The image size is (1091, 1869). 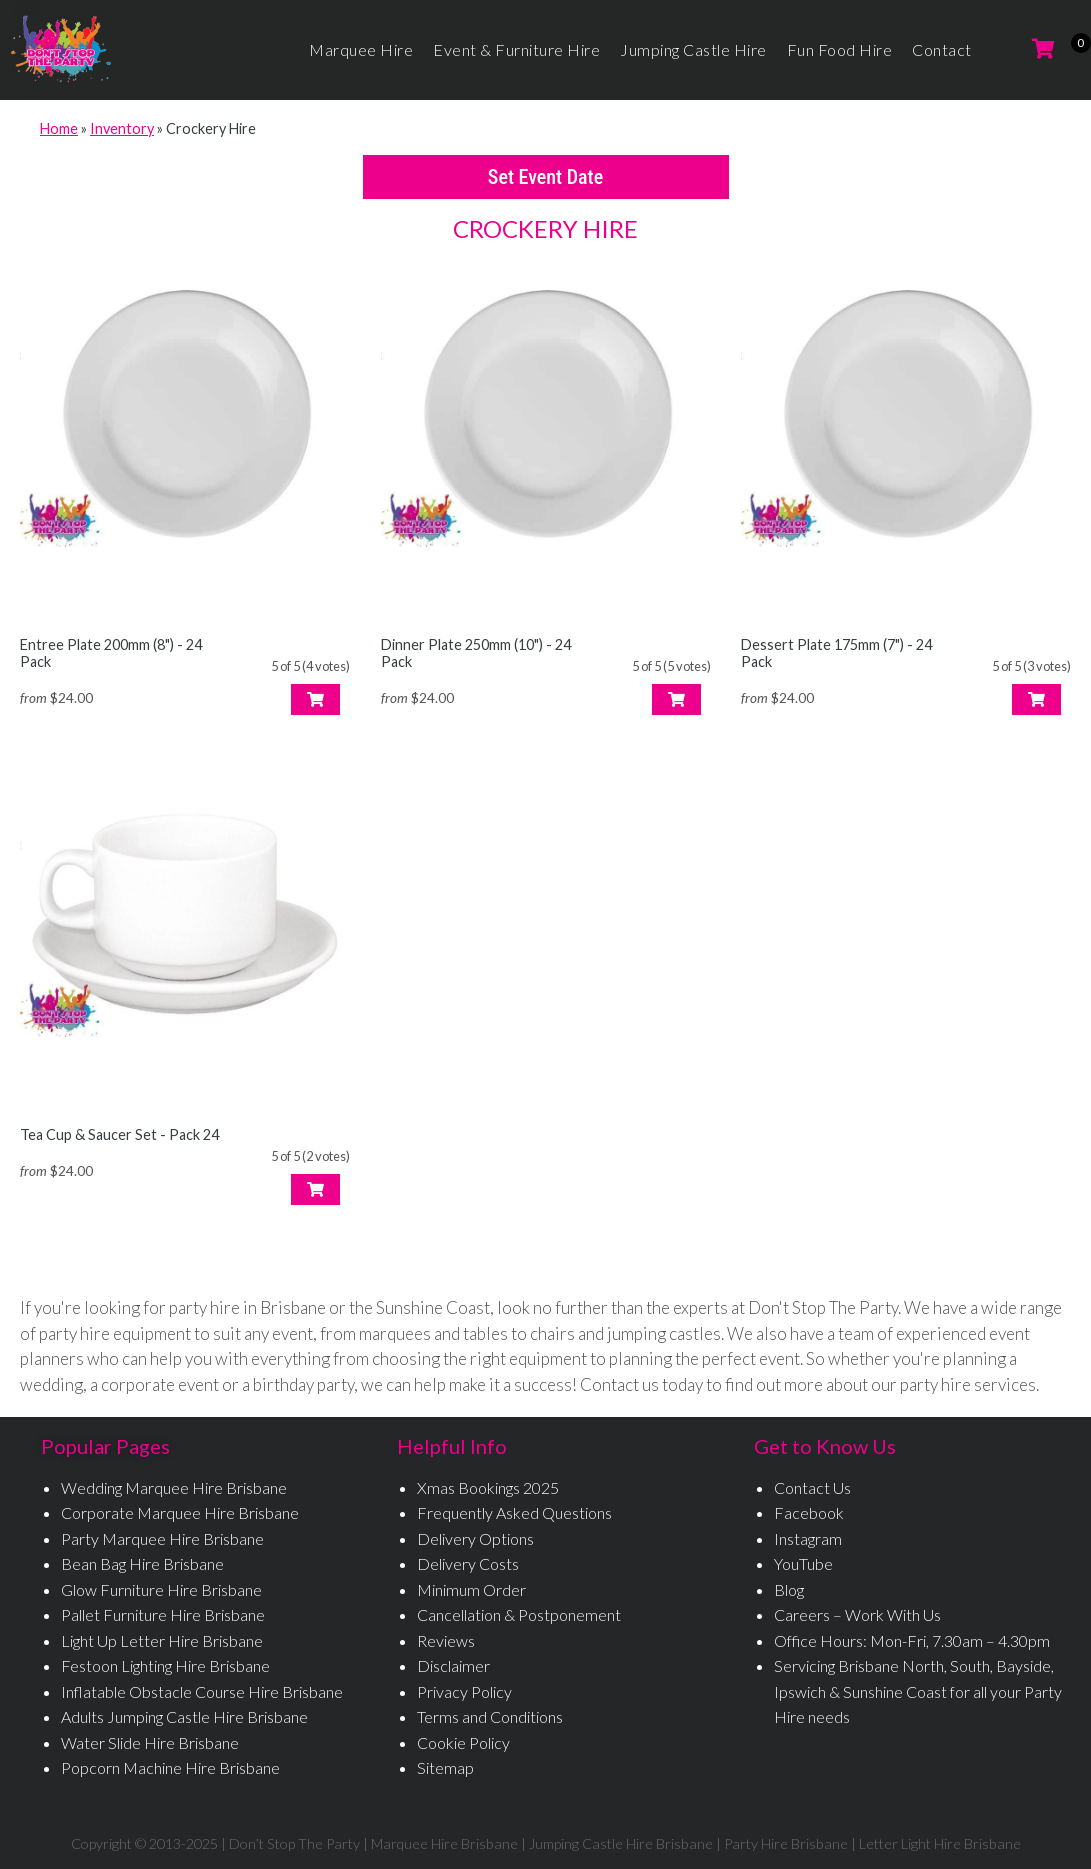 What do you see at coordinates (445, 1767) in the screenshot?
I see `Sitemap` at bounding box center [445, 1767].